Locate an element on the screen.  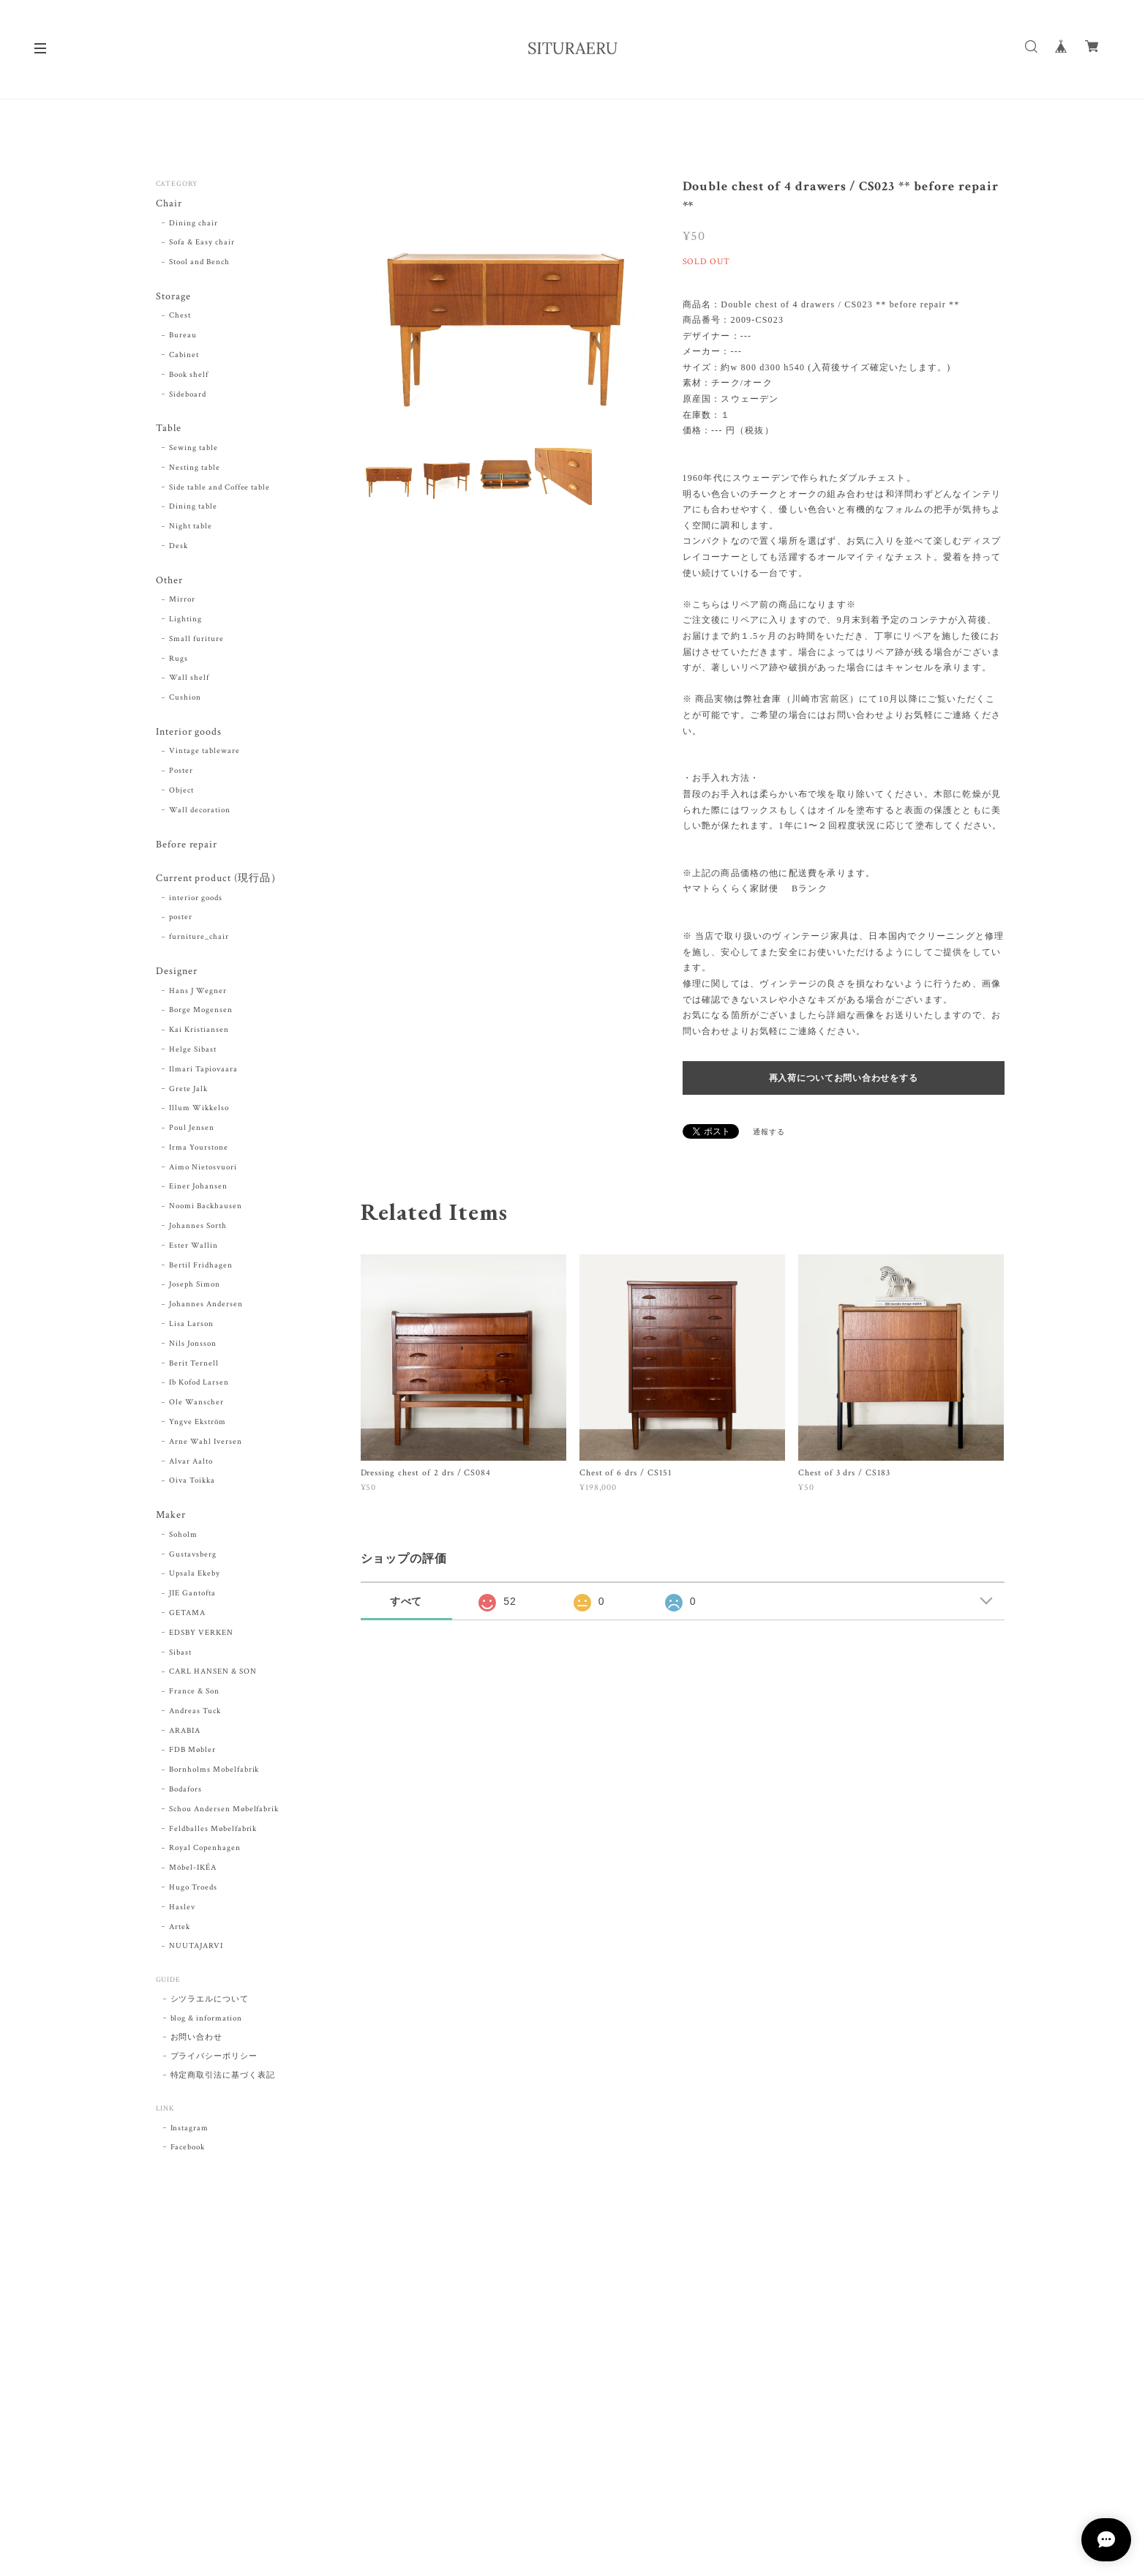
再入荷についてお問い合わせをする is located at coordinates (843, 1078).